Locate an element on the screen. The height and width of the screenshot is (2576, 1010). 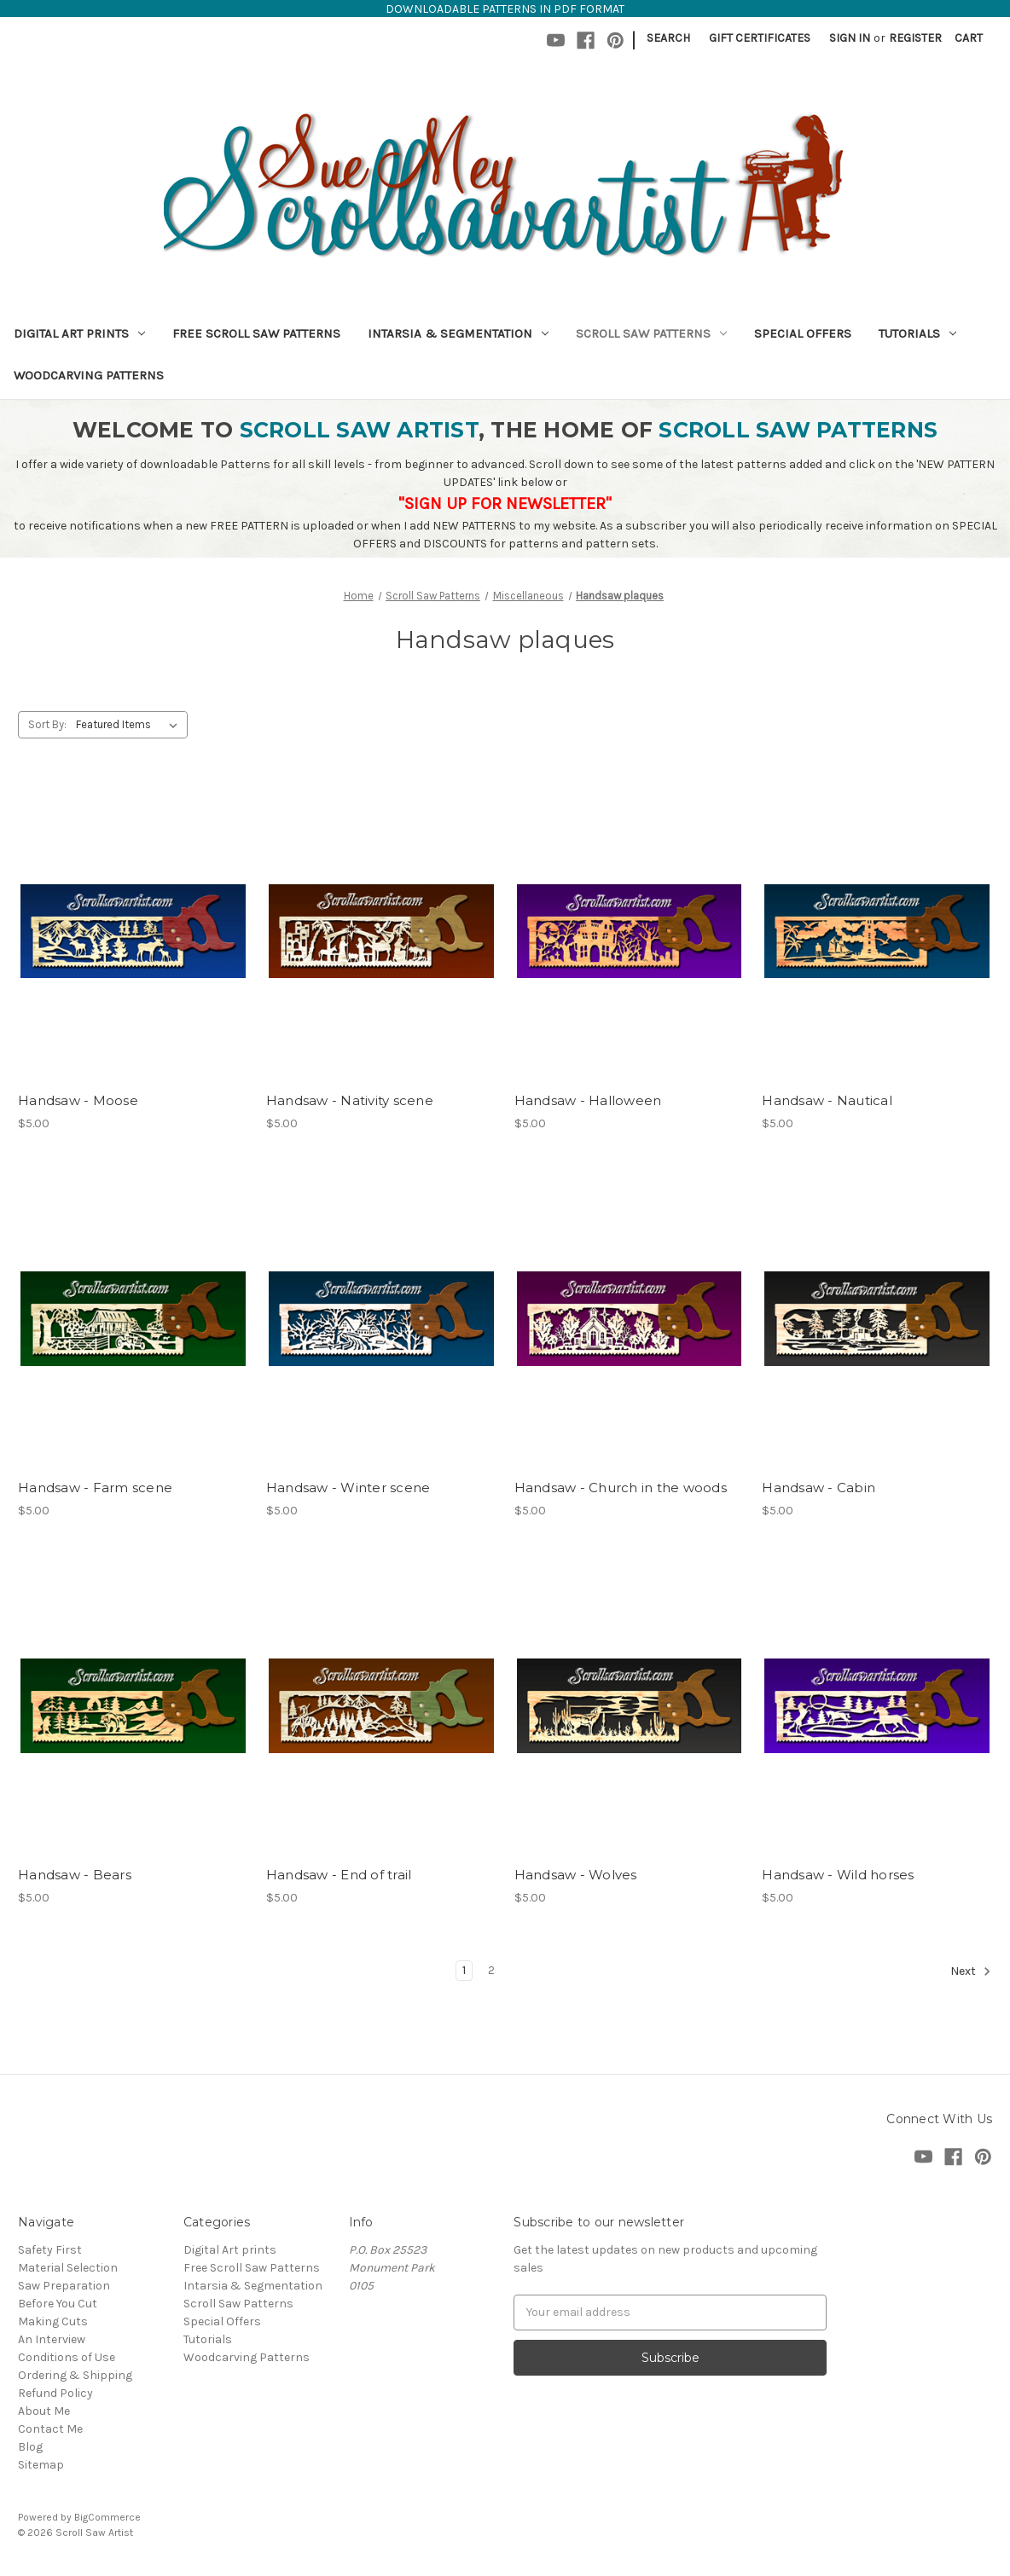
Handsaw - Halloween [Handsaw - Halloween,$5.00] is located at coordinates (588, 1100).